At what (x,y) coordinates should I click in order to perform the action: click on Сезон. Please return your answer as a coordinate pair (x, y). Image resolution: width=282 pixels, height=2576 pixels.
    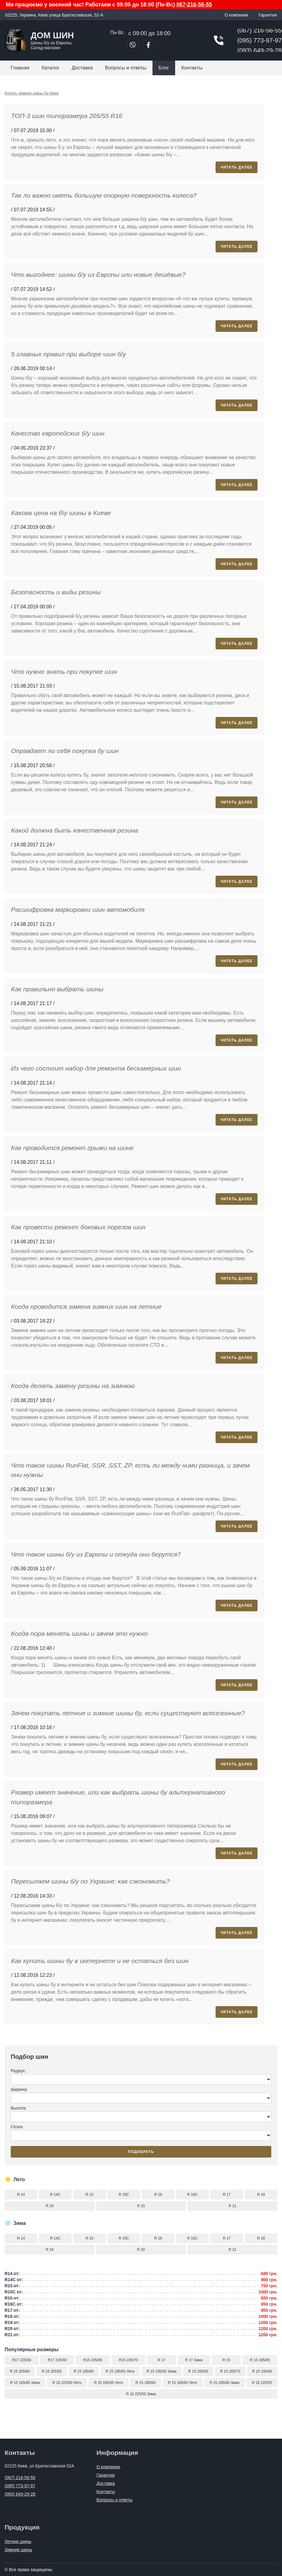
    Looking at the image, I should click on (141, 2132).